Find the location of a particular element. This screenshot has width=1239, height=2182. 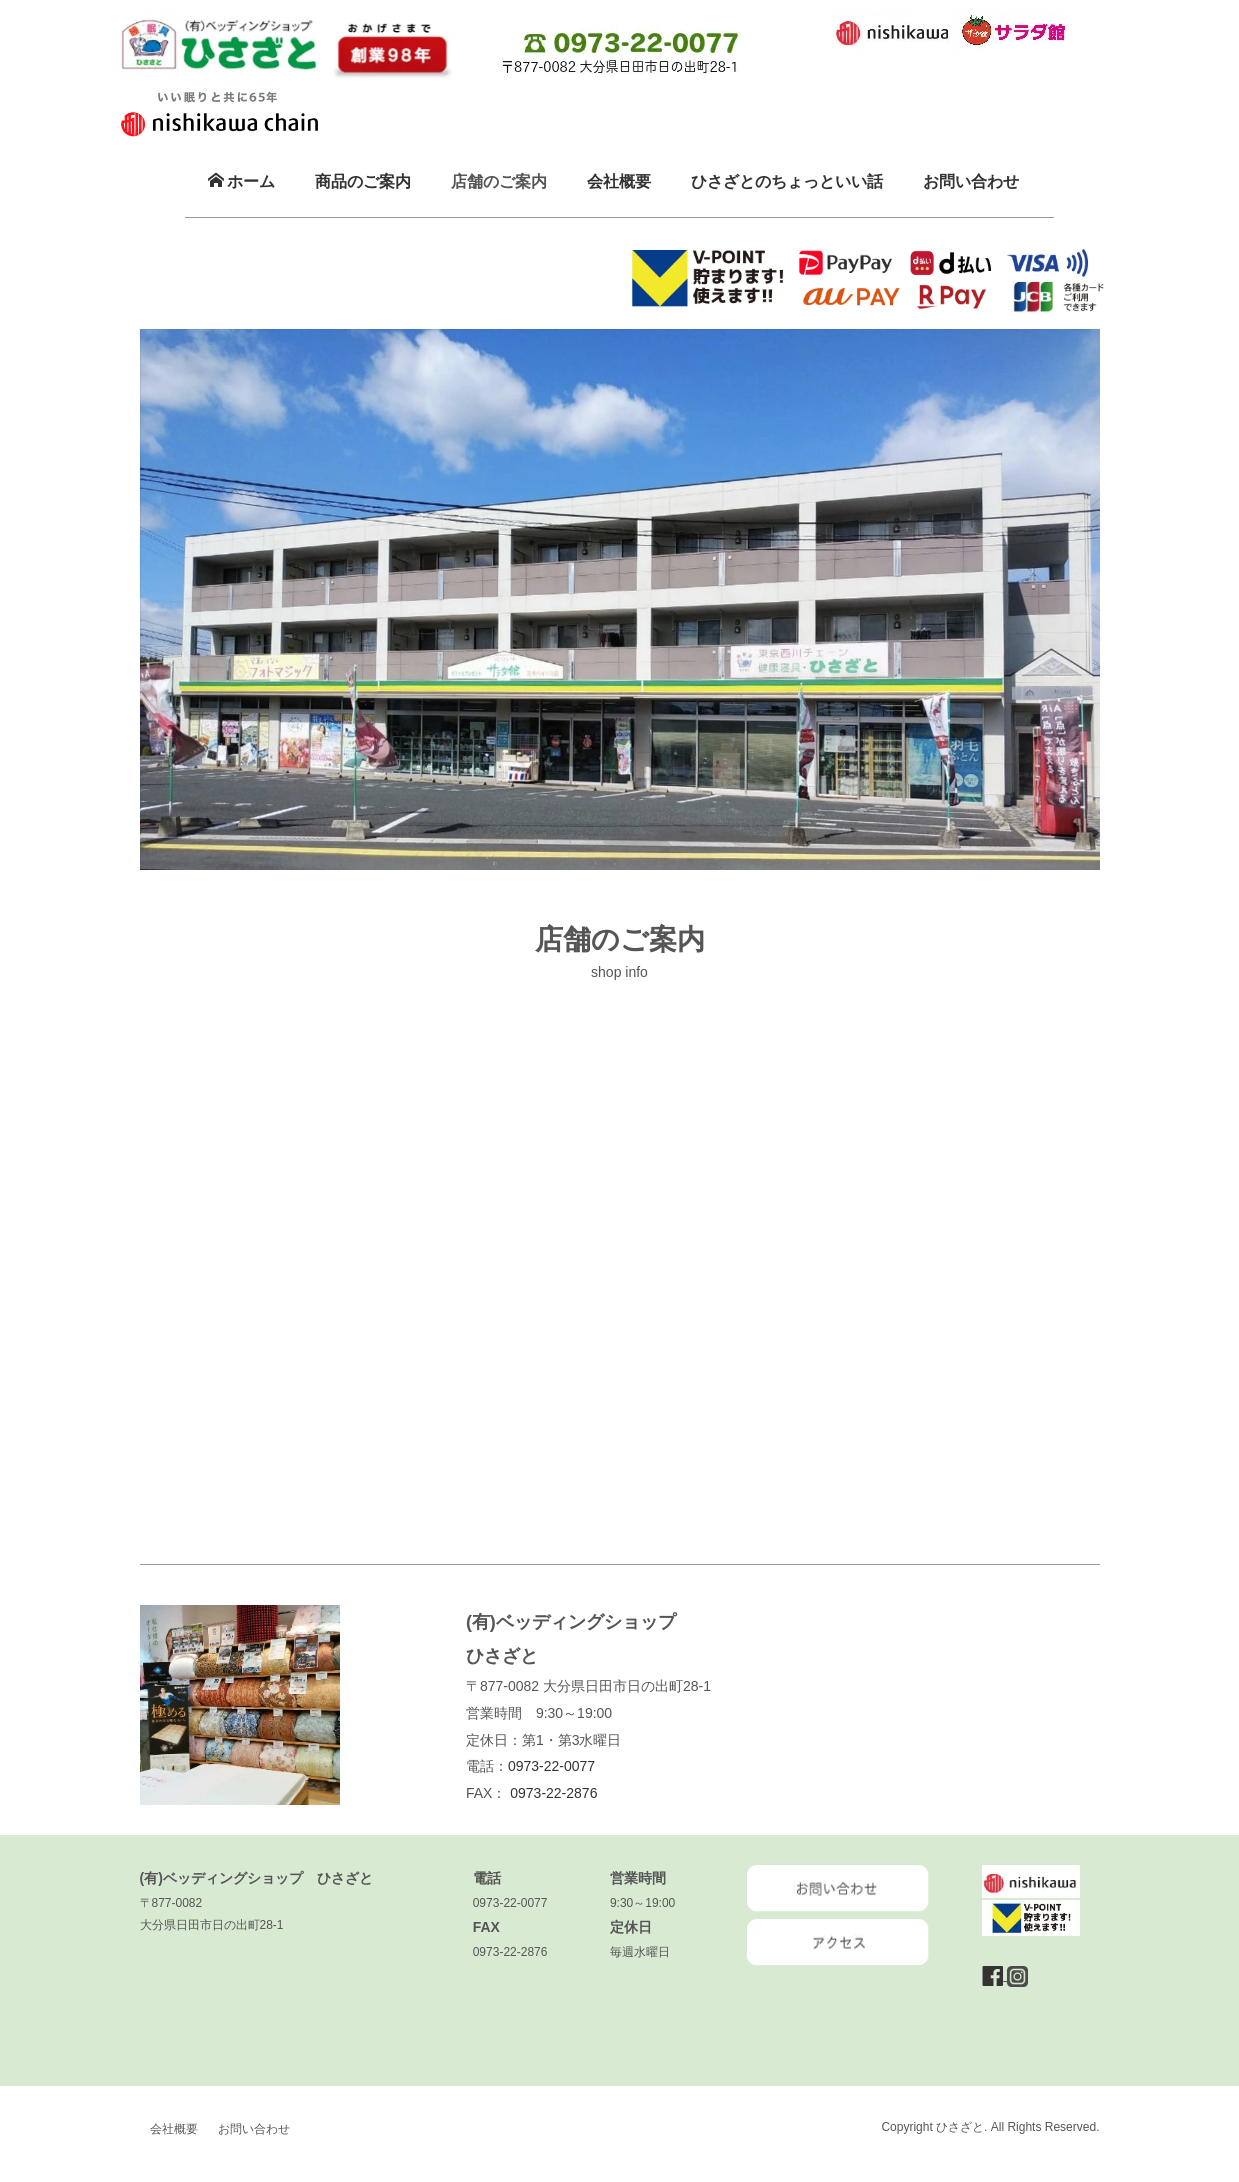

お問い合わせ is located at coordinates (971, 181).